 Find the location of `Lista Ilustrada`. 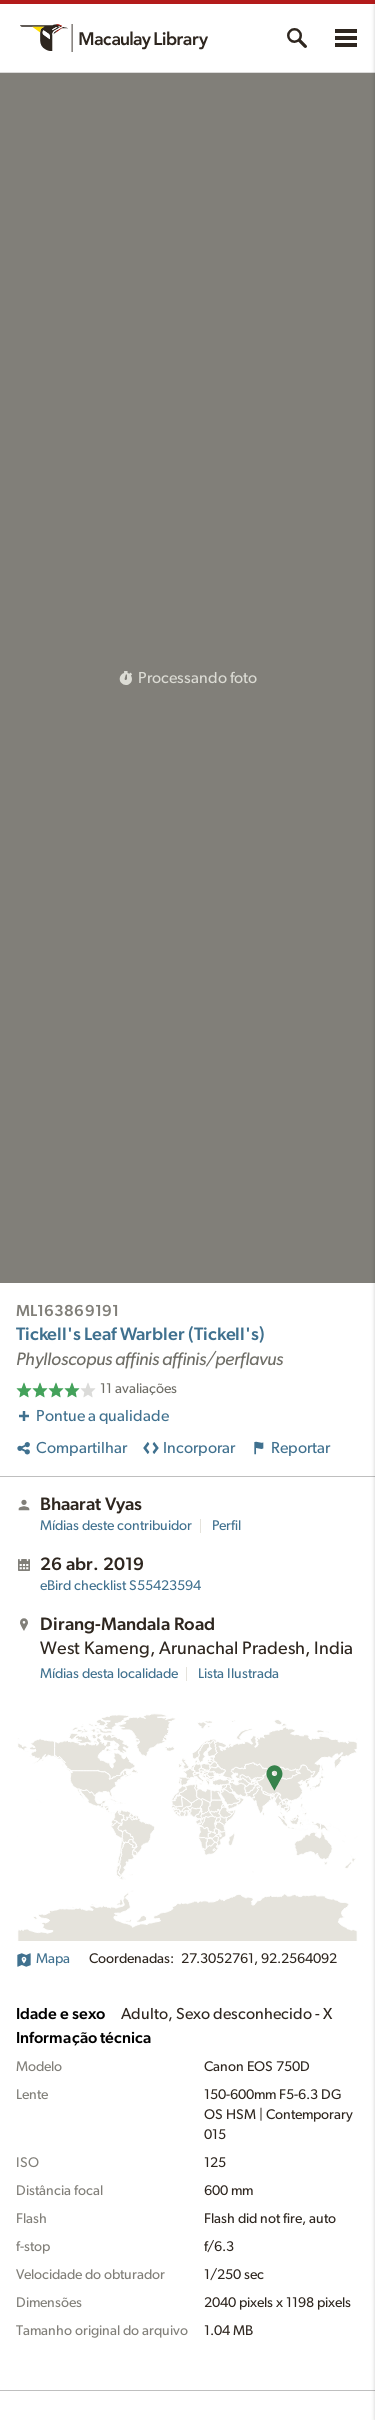

Lista Ilustrada is located at coordinates (238, 1674).